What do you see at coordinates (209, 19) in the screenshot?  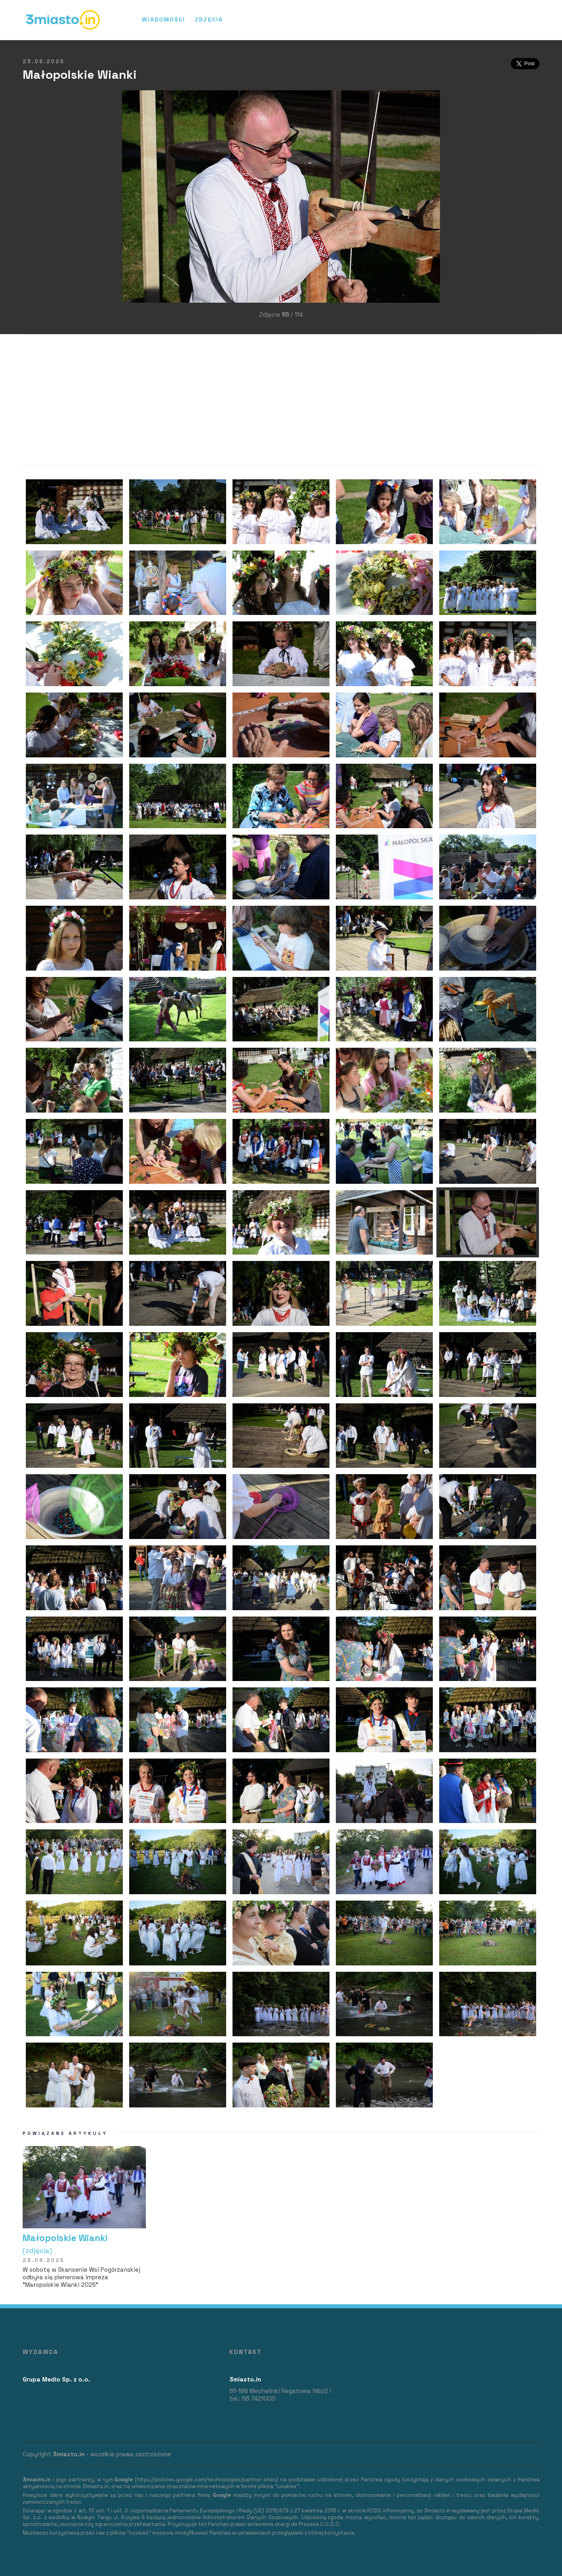 I see `Zdjęcia` at bounding box center [209, 19].